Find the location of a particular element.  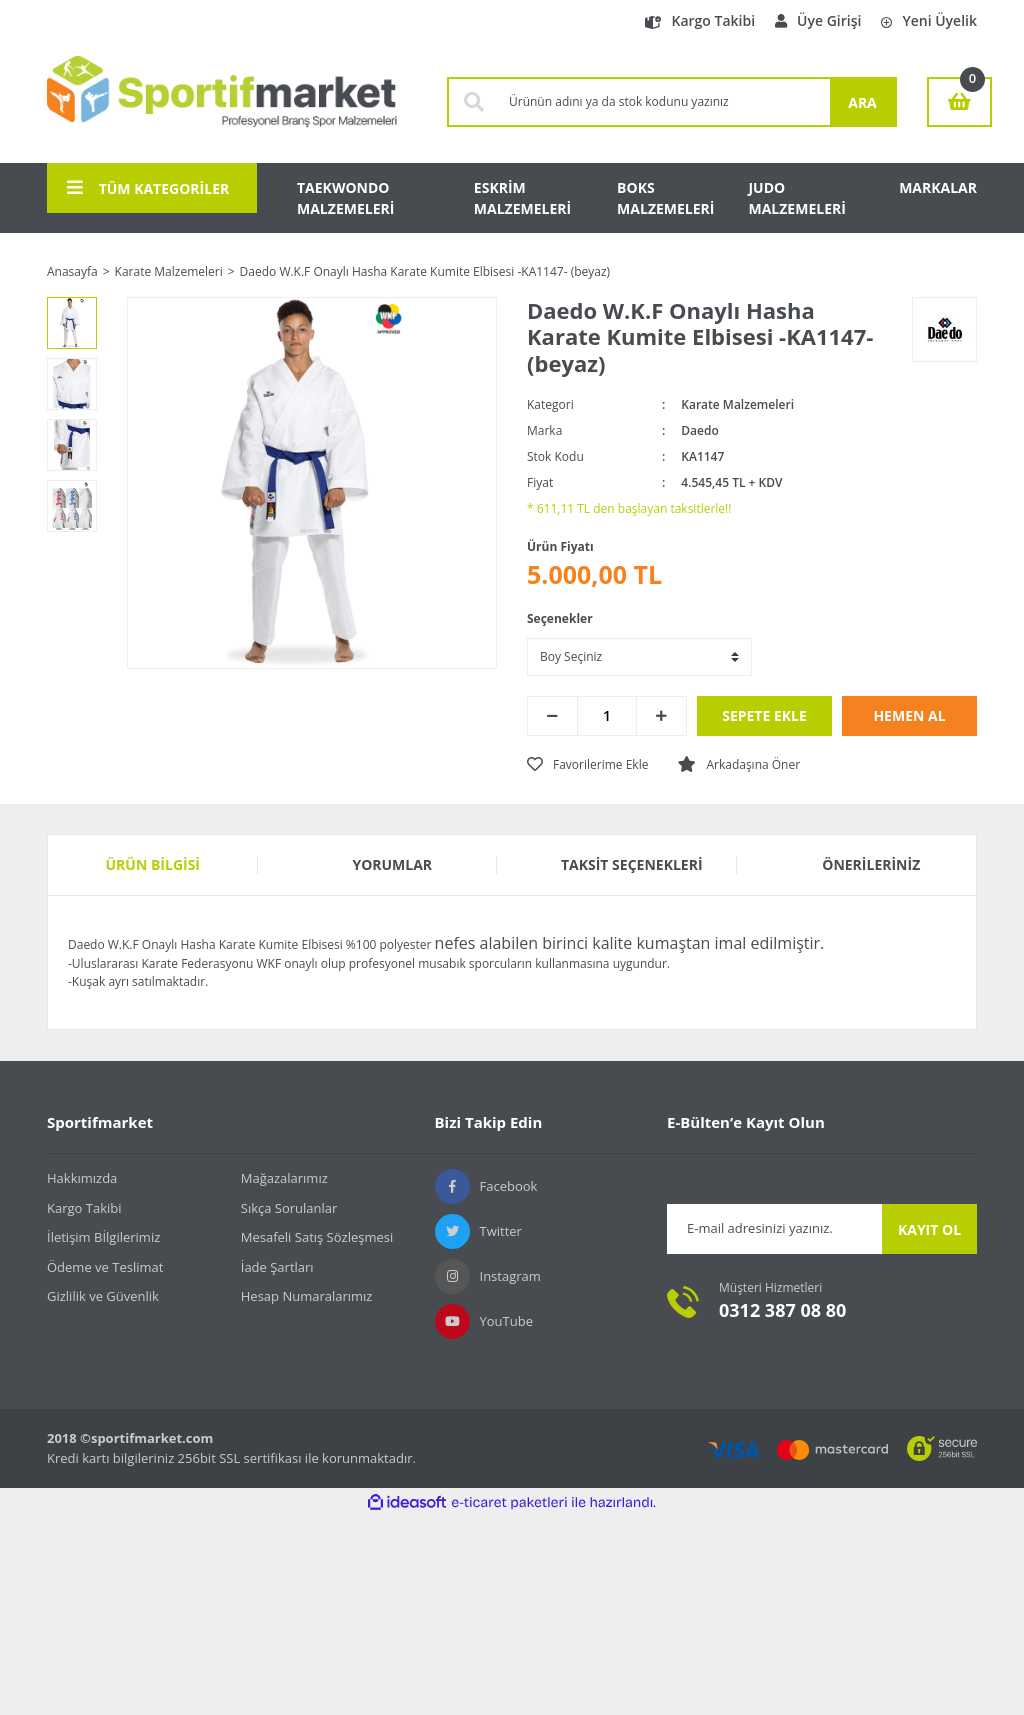

İade Şartları is located at coordinates (277, 1267).